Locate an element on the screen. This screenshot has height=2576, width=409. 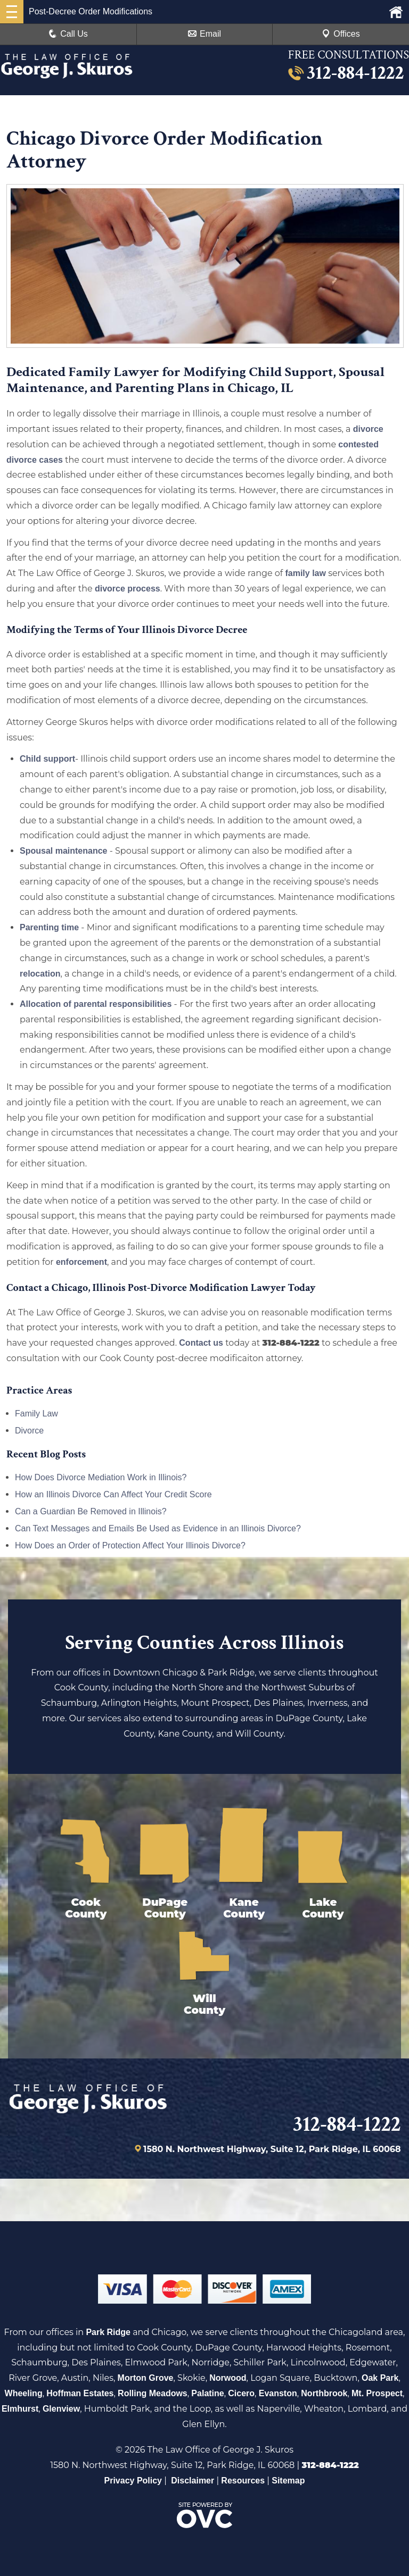
Parenting time is located at coordinates (49, 927).